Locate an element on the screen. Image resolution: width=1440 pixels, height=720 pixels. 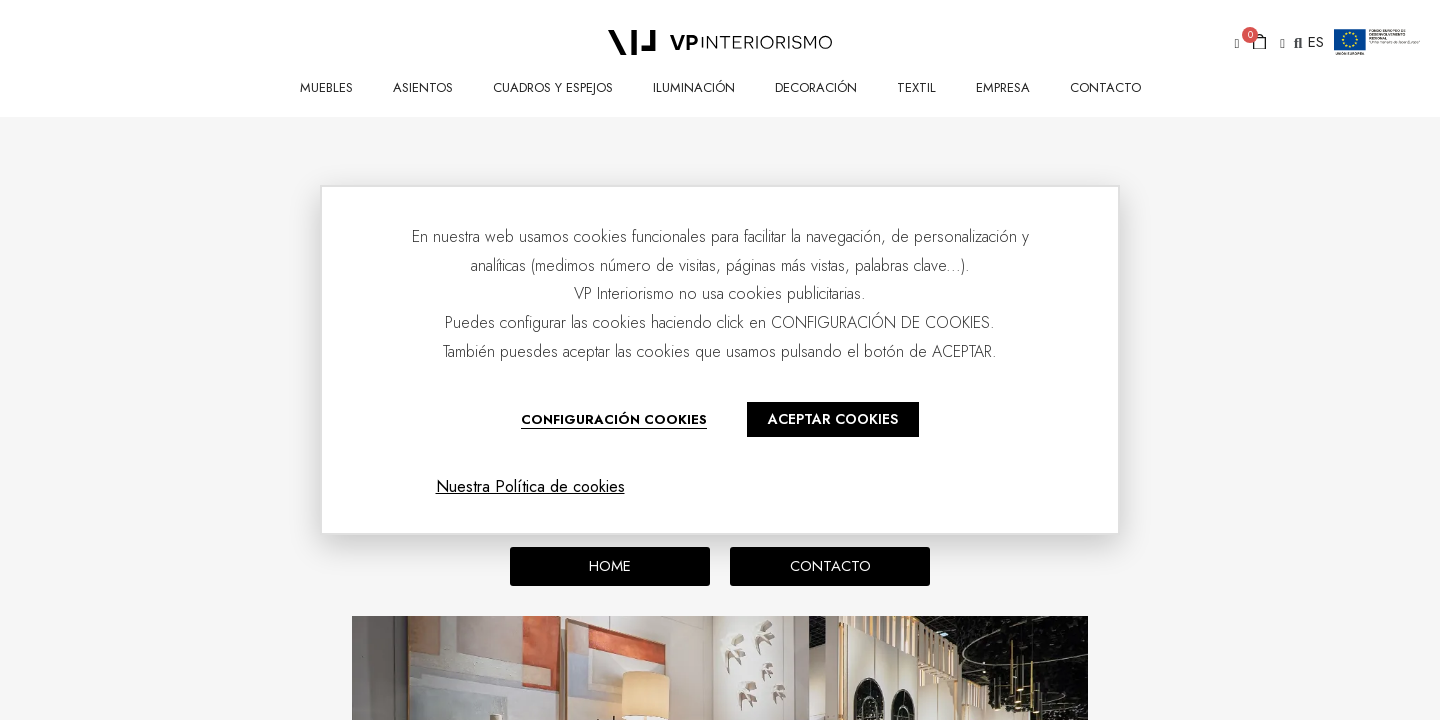
TEXTIL is located at coordinates (916, 87).